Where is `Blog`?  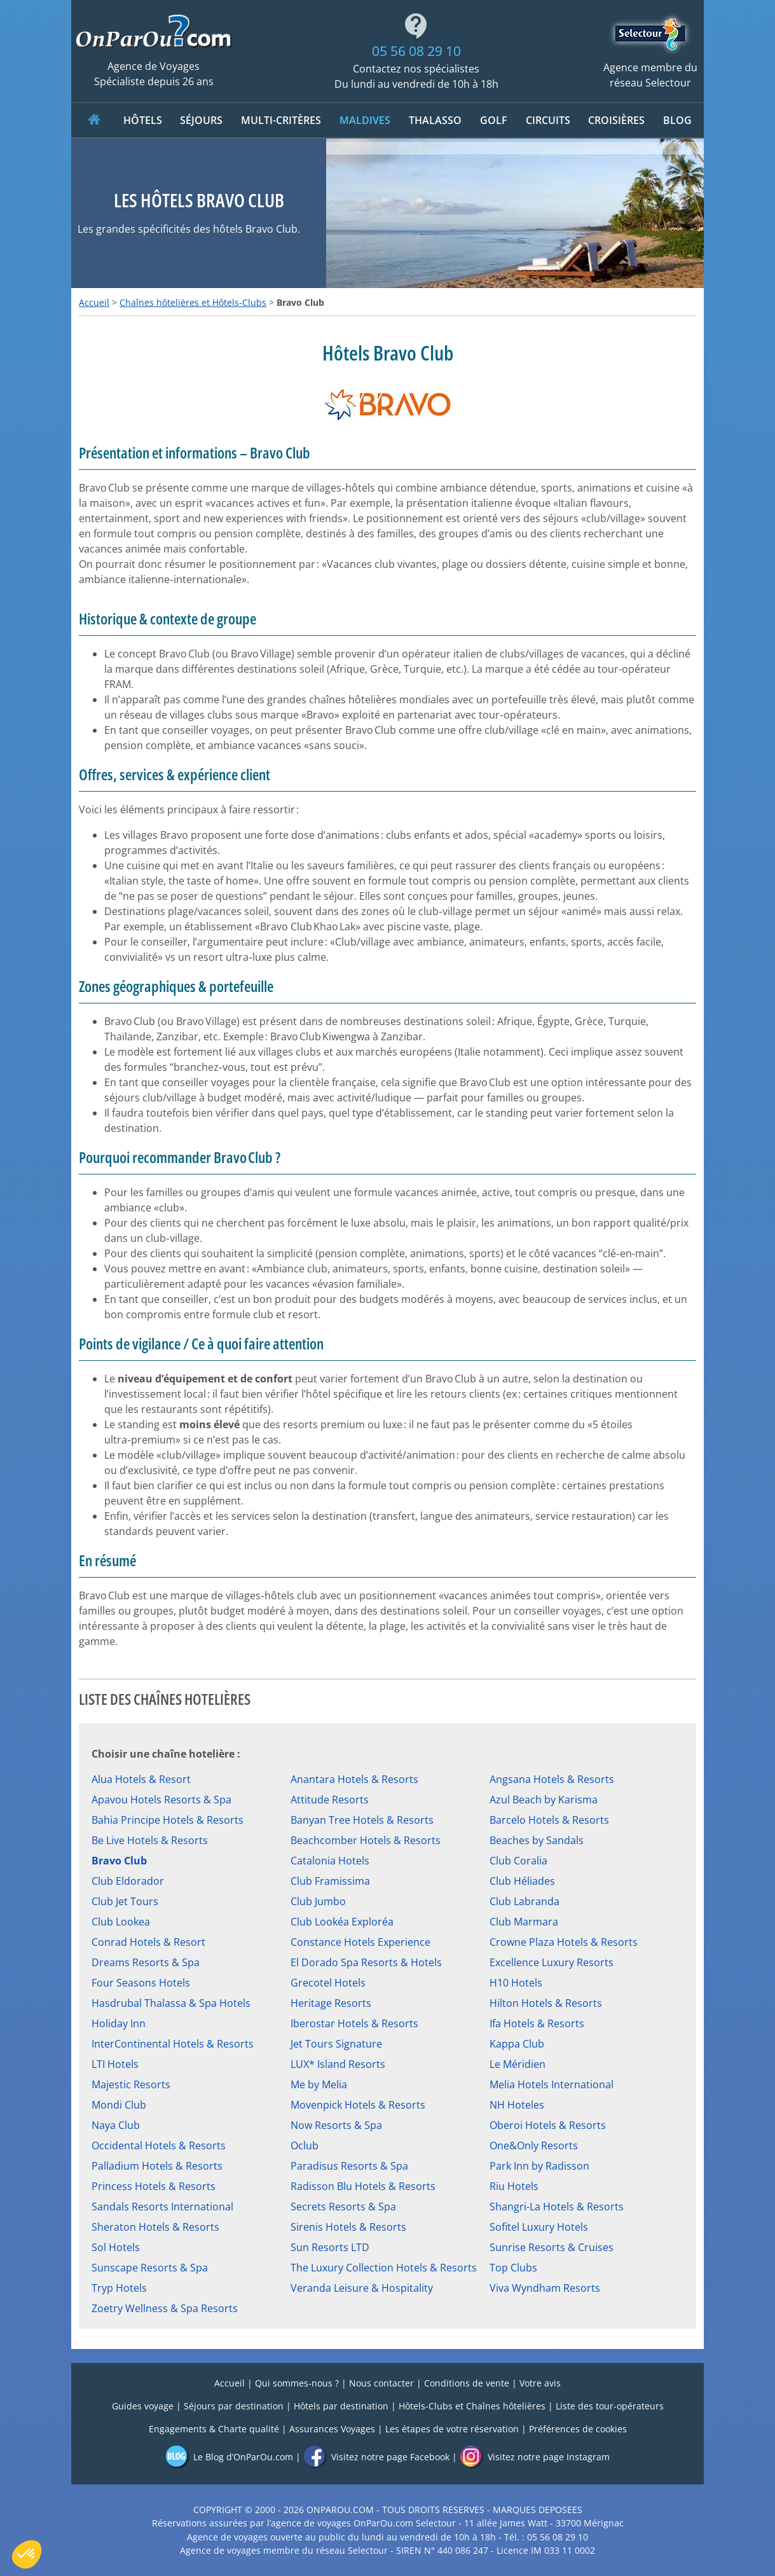 Blog is located at coordinates (677, 120).